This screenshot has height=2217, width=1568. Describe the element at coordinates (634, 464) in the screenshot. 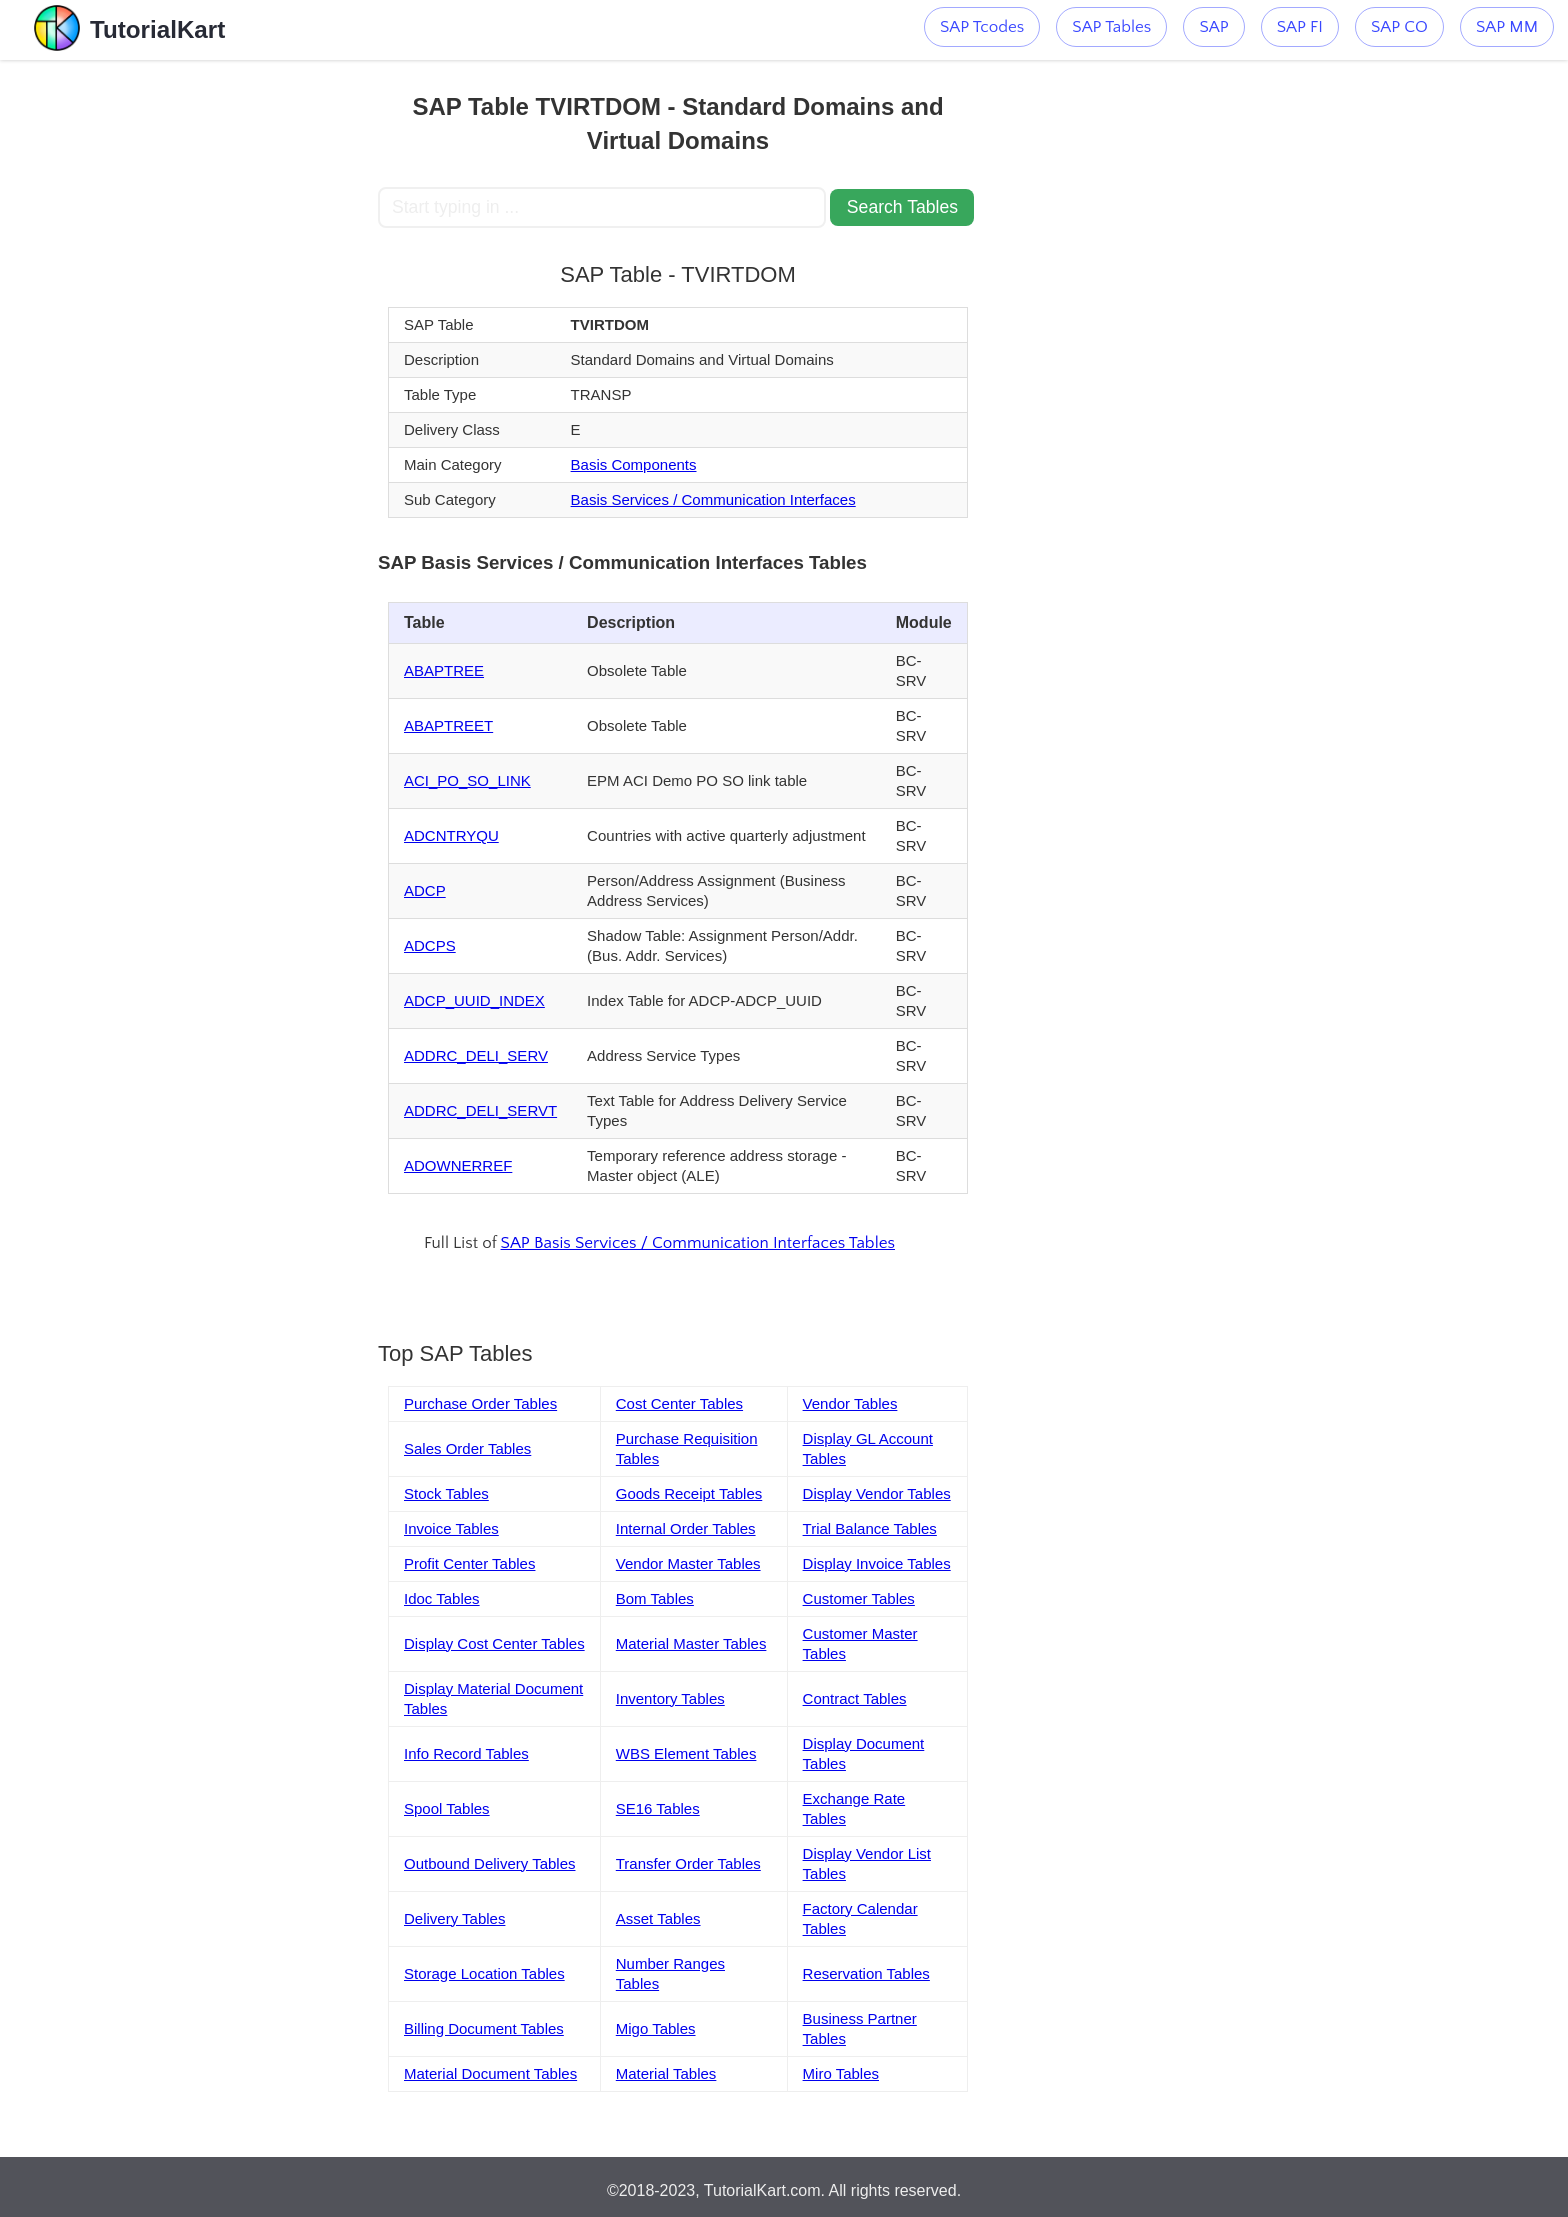

I see `Basis Components` at that location.